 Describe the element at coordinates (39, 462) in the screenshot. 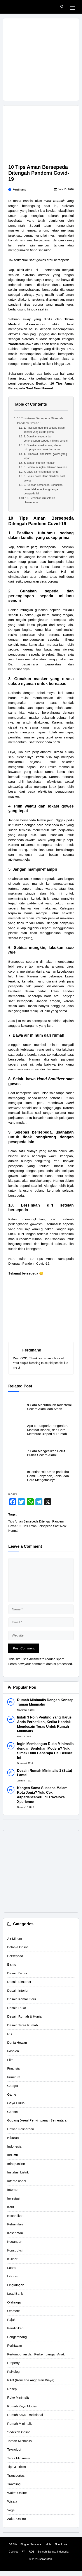

I see `5. Jangan mampir-mampir` at that location.